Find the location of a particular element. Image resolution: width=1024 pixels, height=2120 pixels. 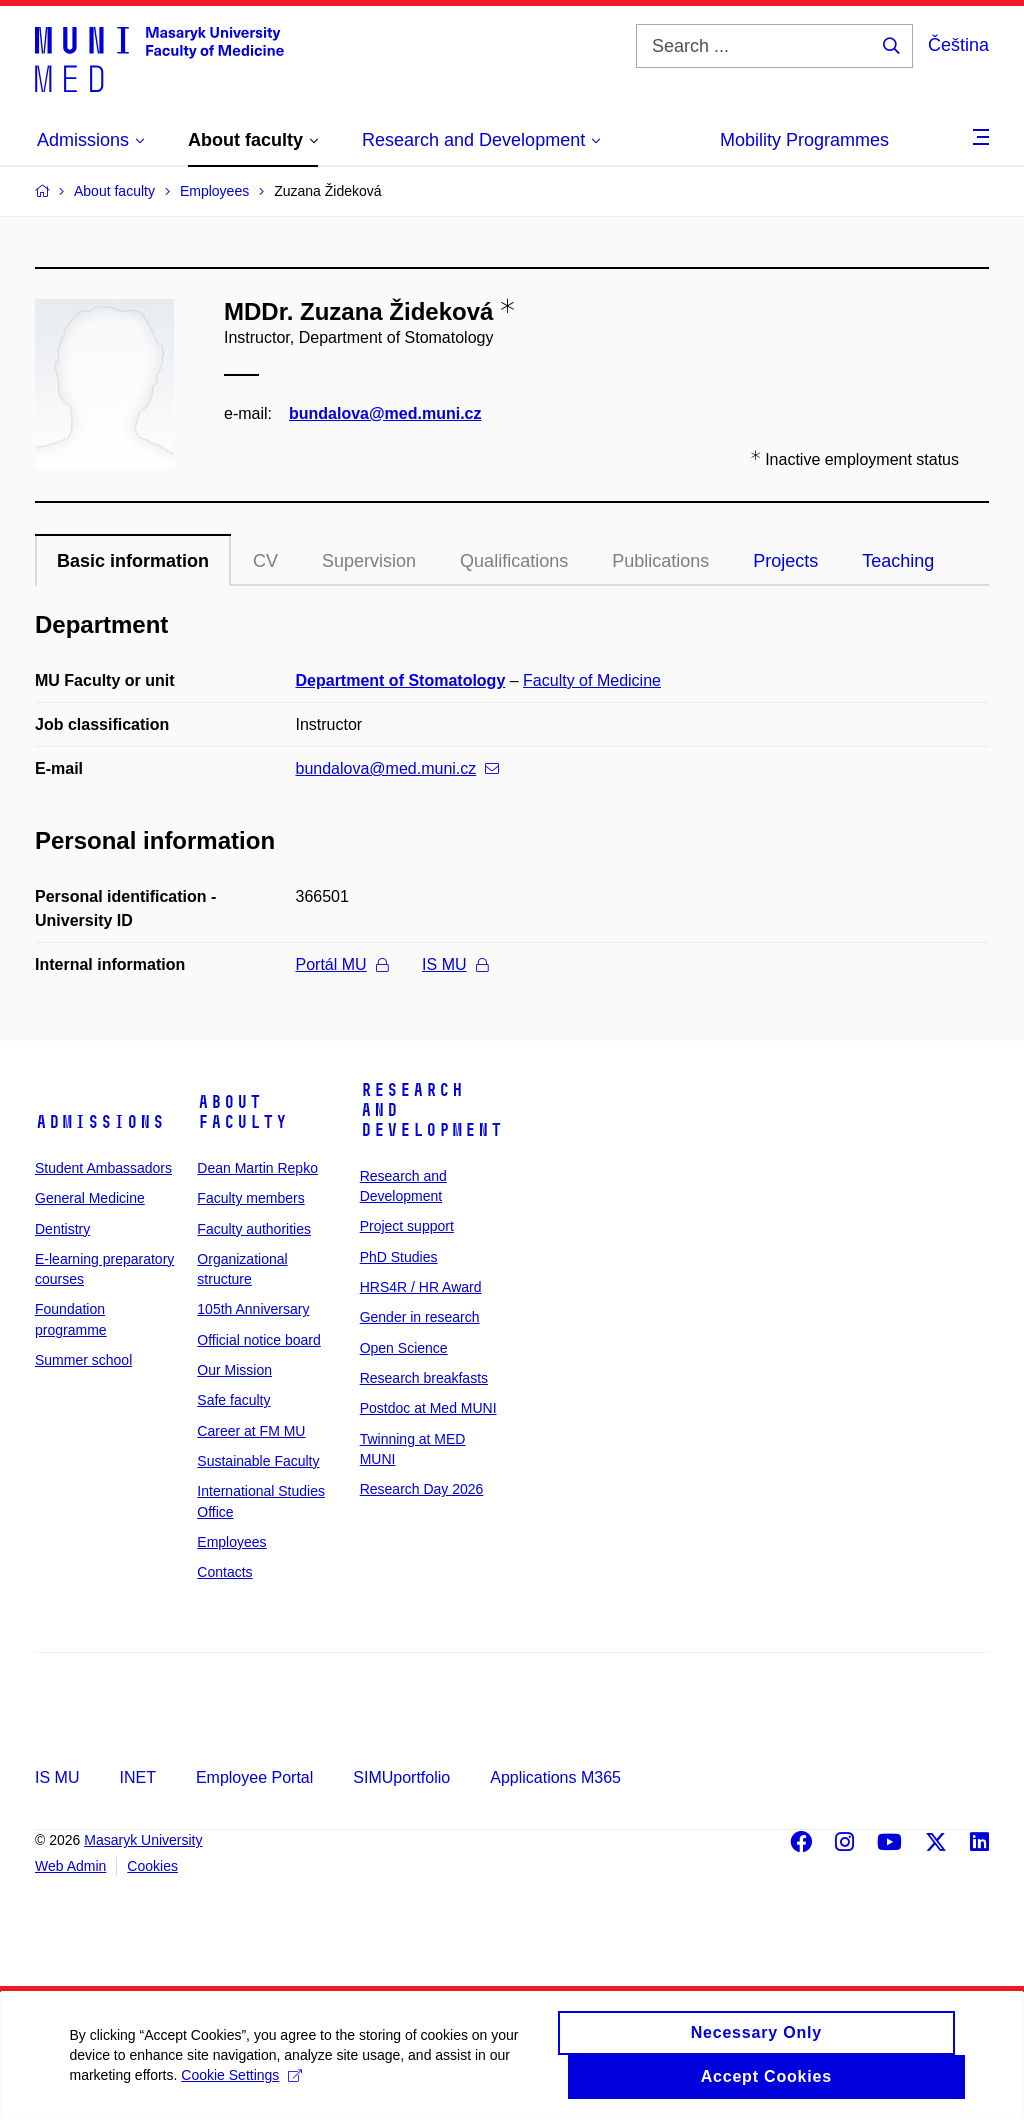

Admissions is located at coordinates (100, 1122).